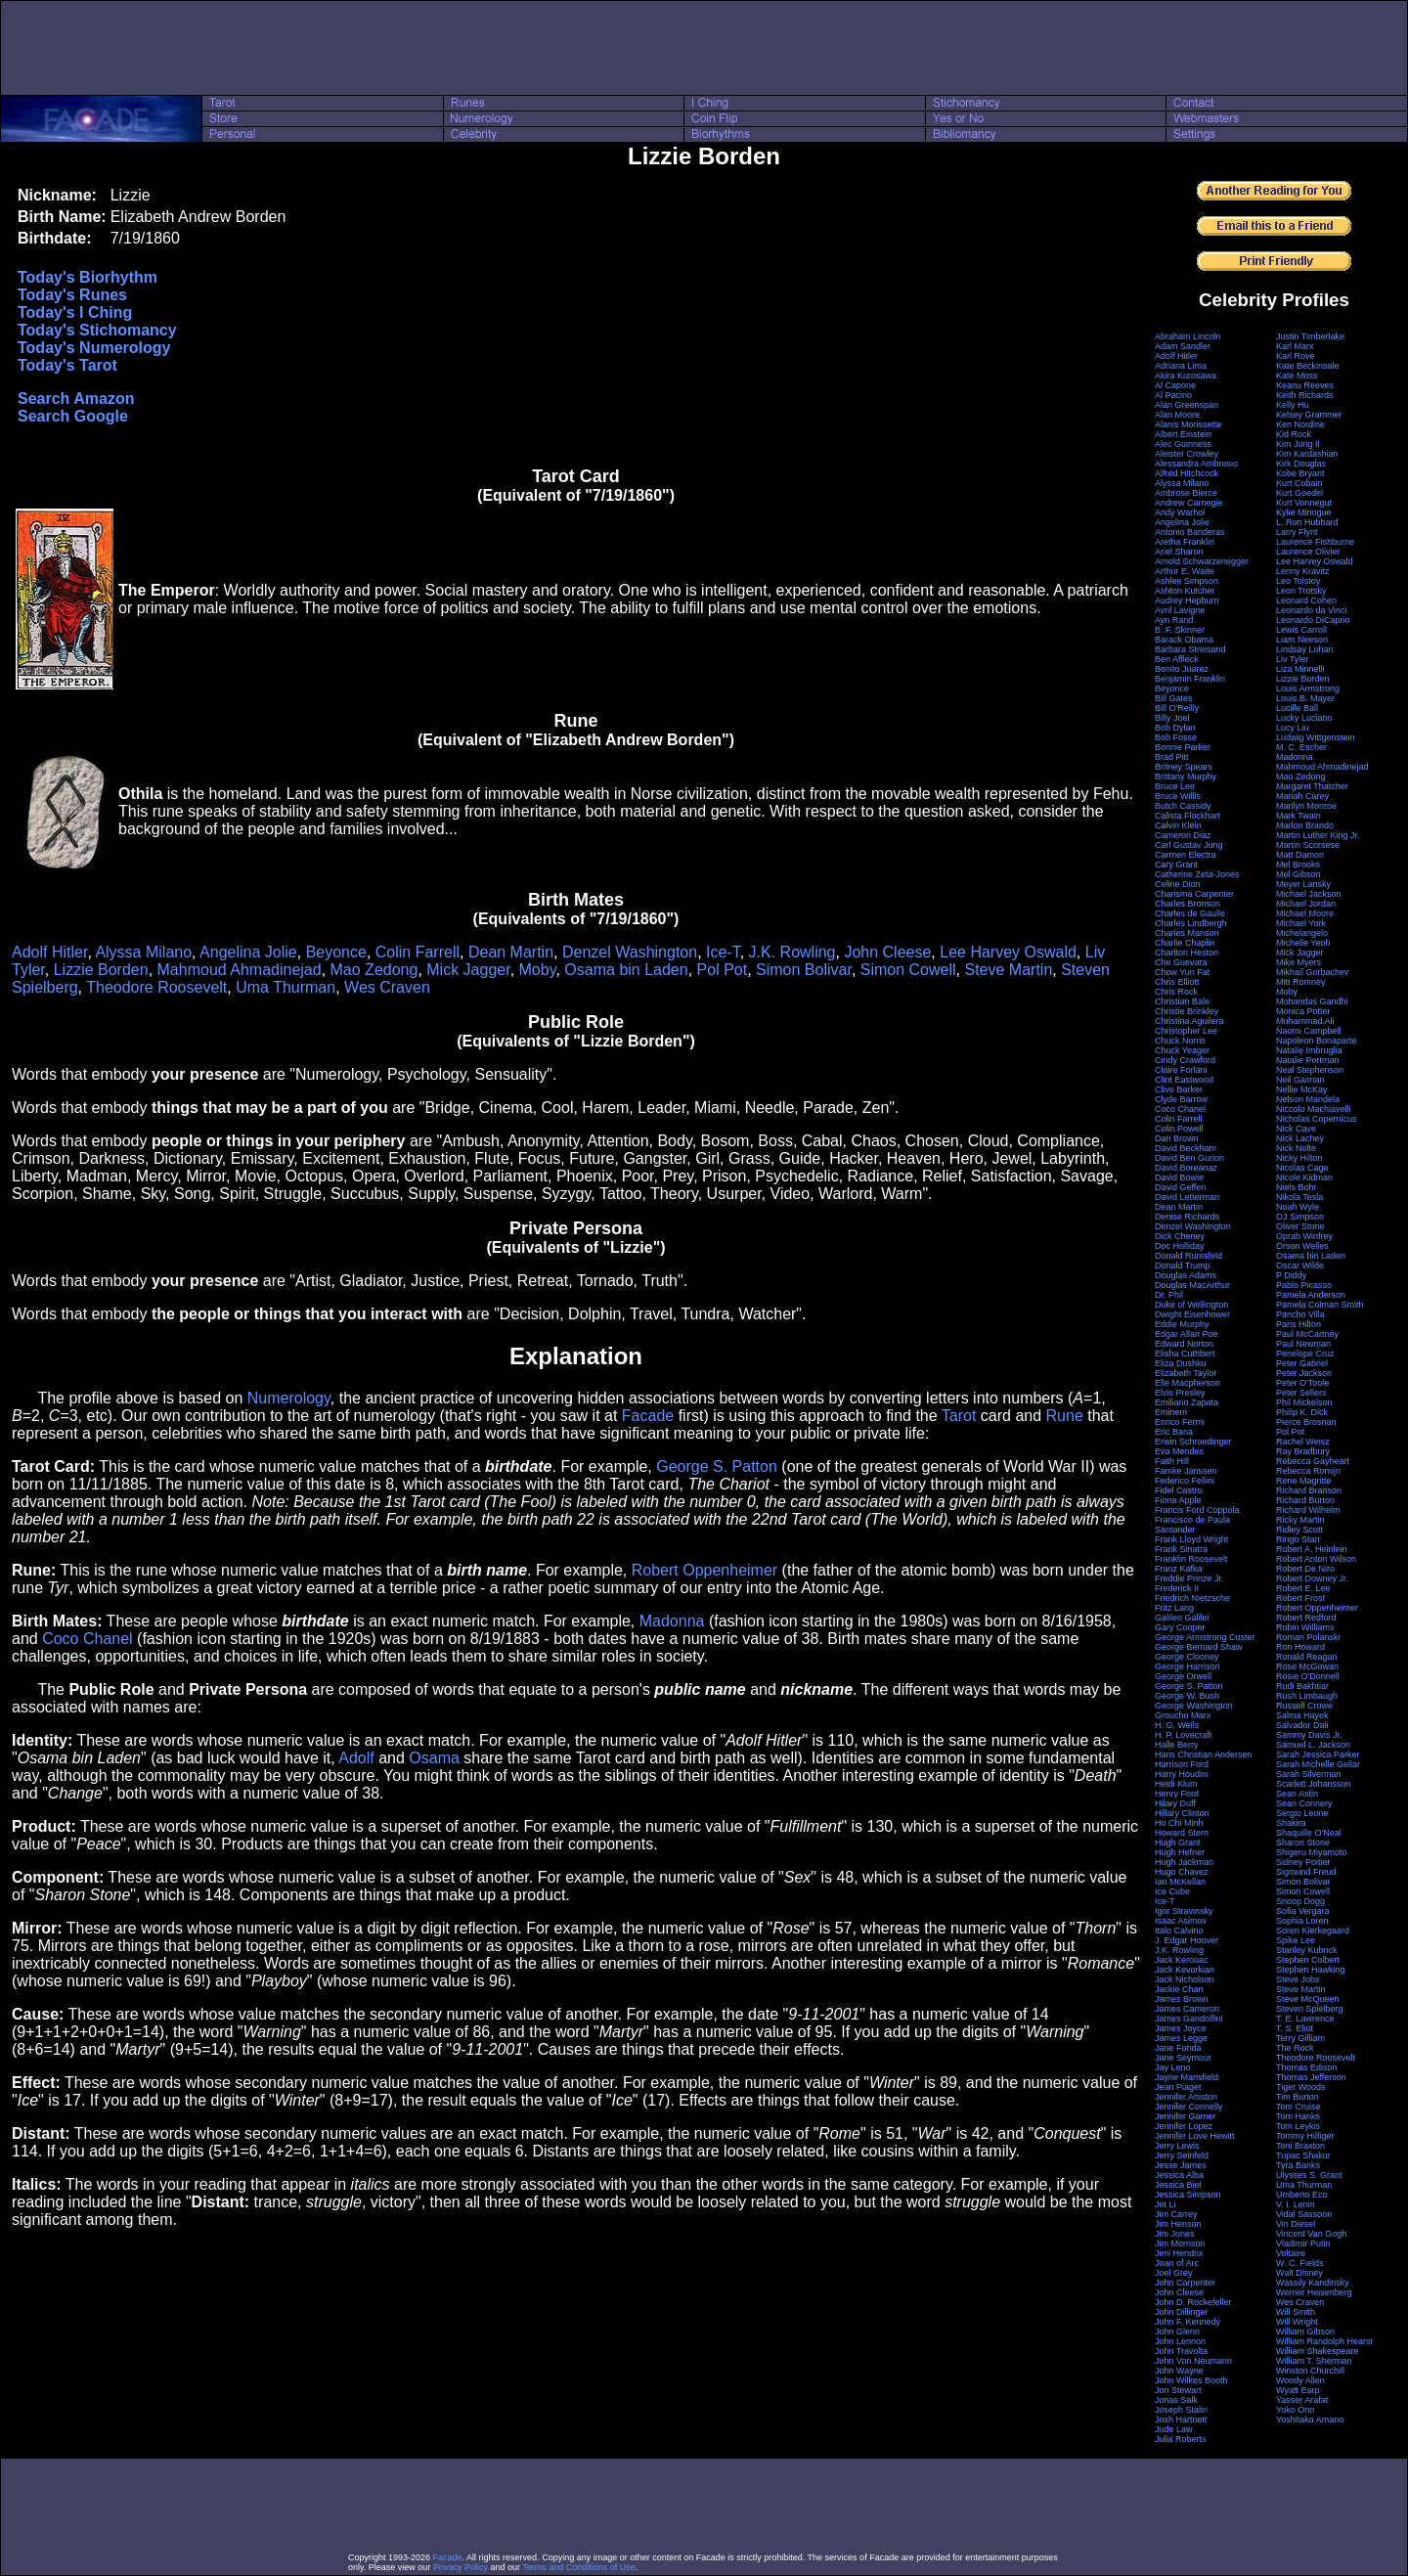  Describe the element at coordinates (1298, 444) in the screenshot. I see `Kim Jong Il` at that location.